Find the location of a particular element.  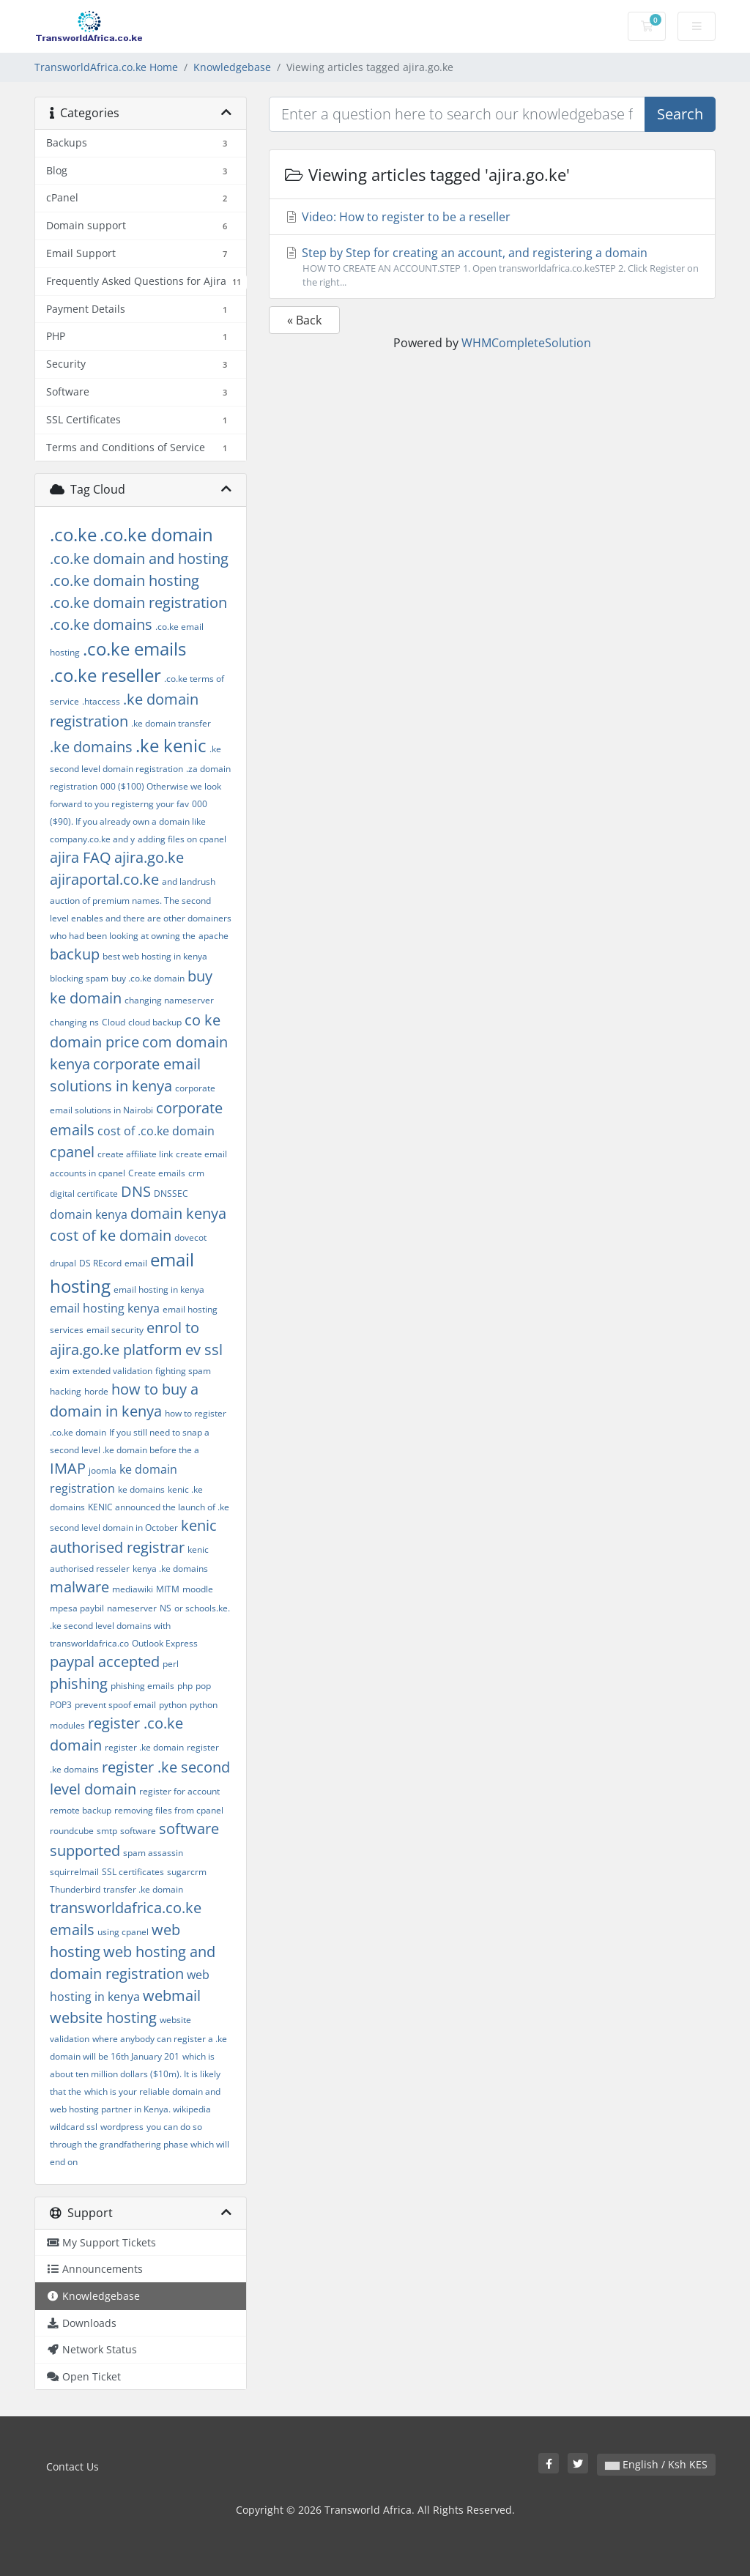

.co.ke is located at coordinates (73, 534).